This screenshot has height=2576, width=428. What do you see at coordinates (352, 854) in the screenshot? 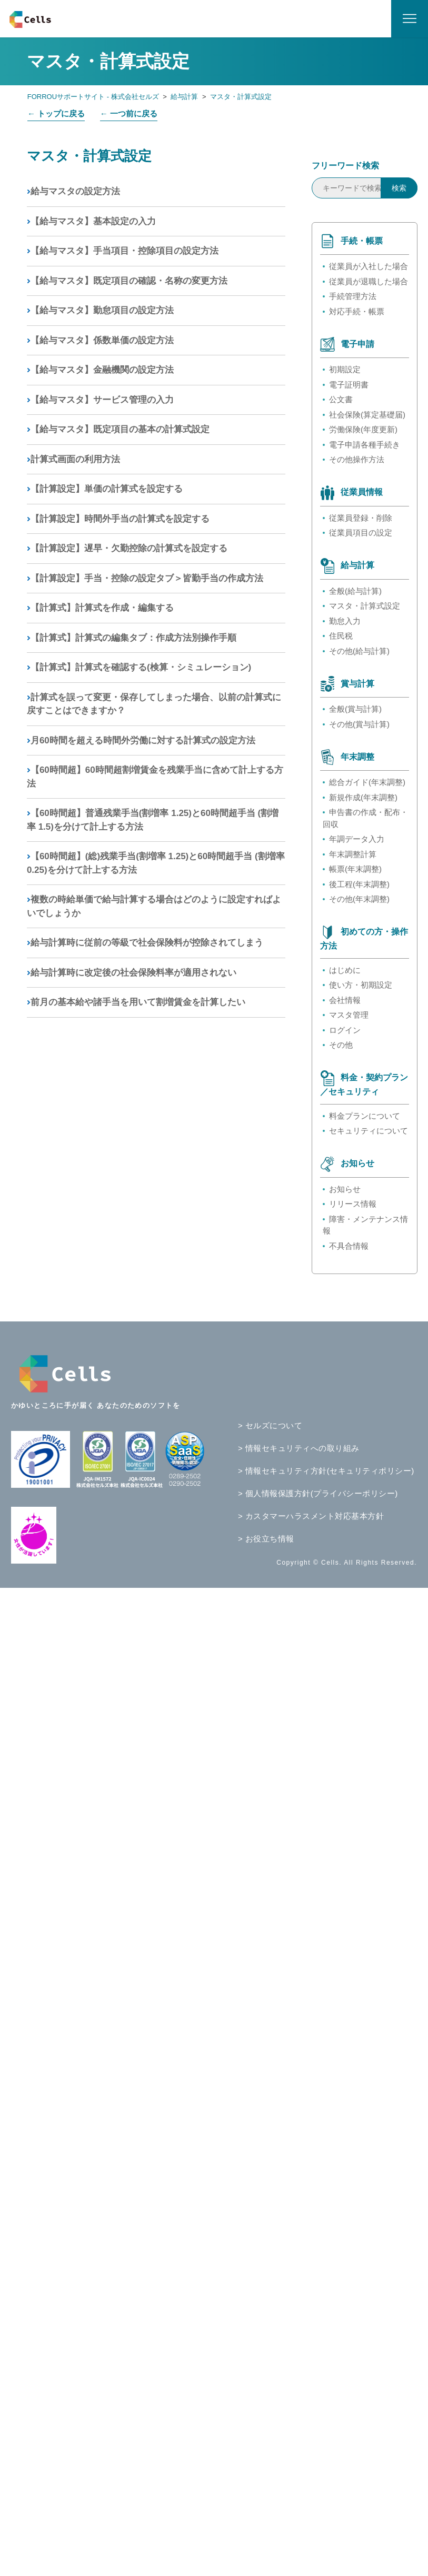
I see `年末調整計算` at bounding box center [352, 854].